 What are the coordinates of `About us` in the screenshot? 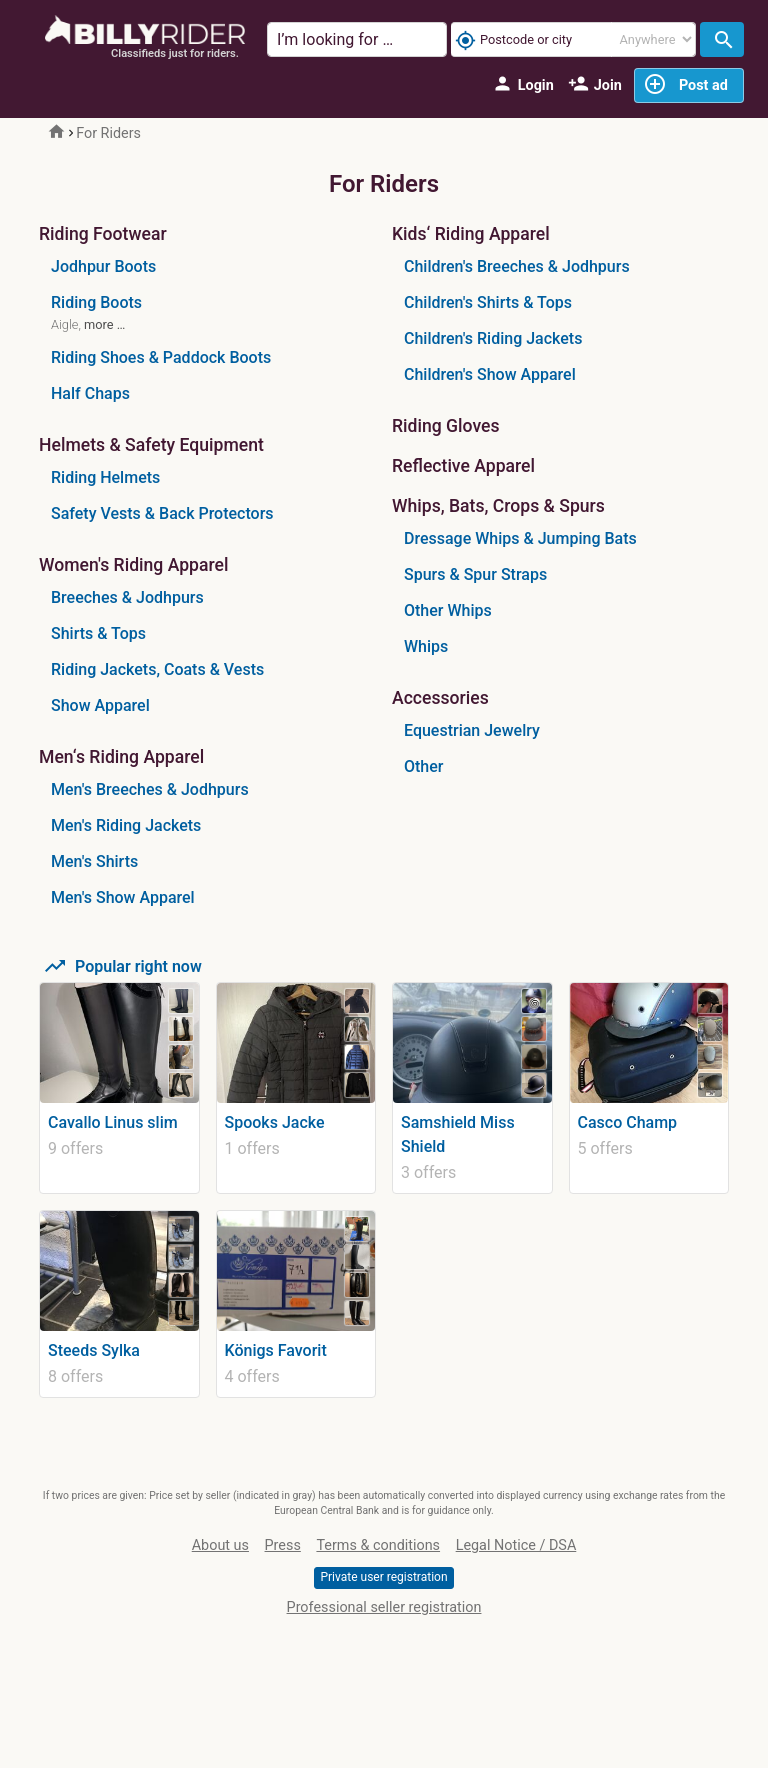 It's located at (220, 1545).